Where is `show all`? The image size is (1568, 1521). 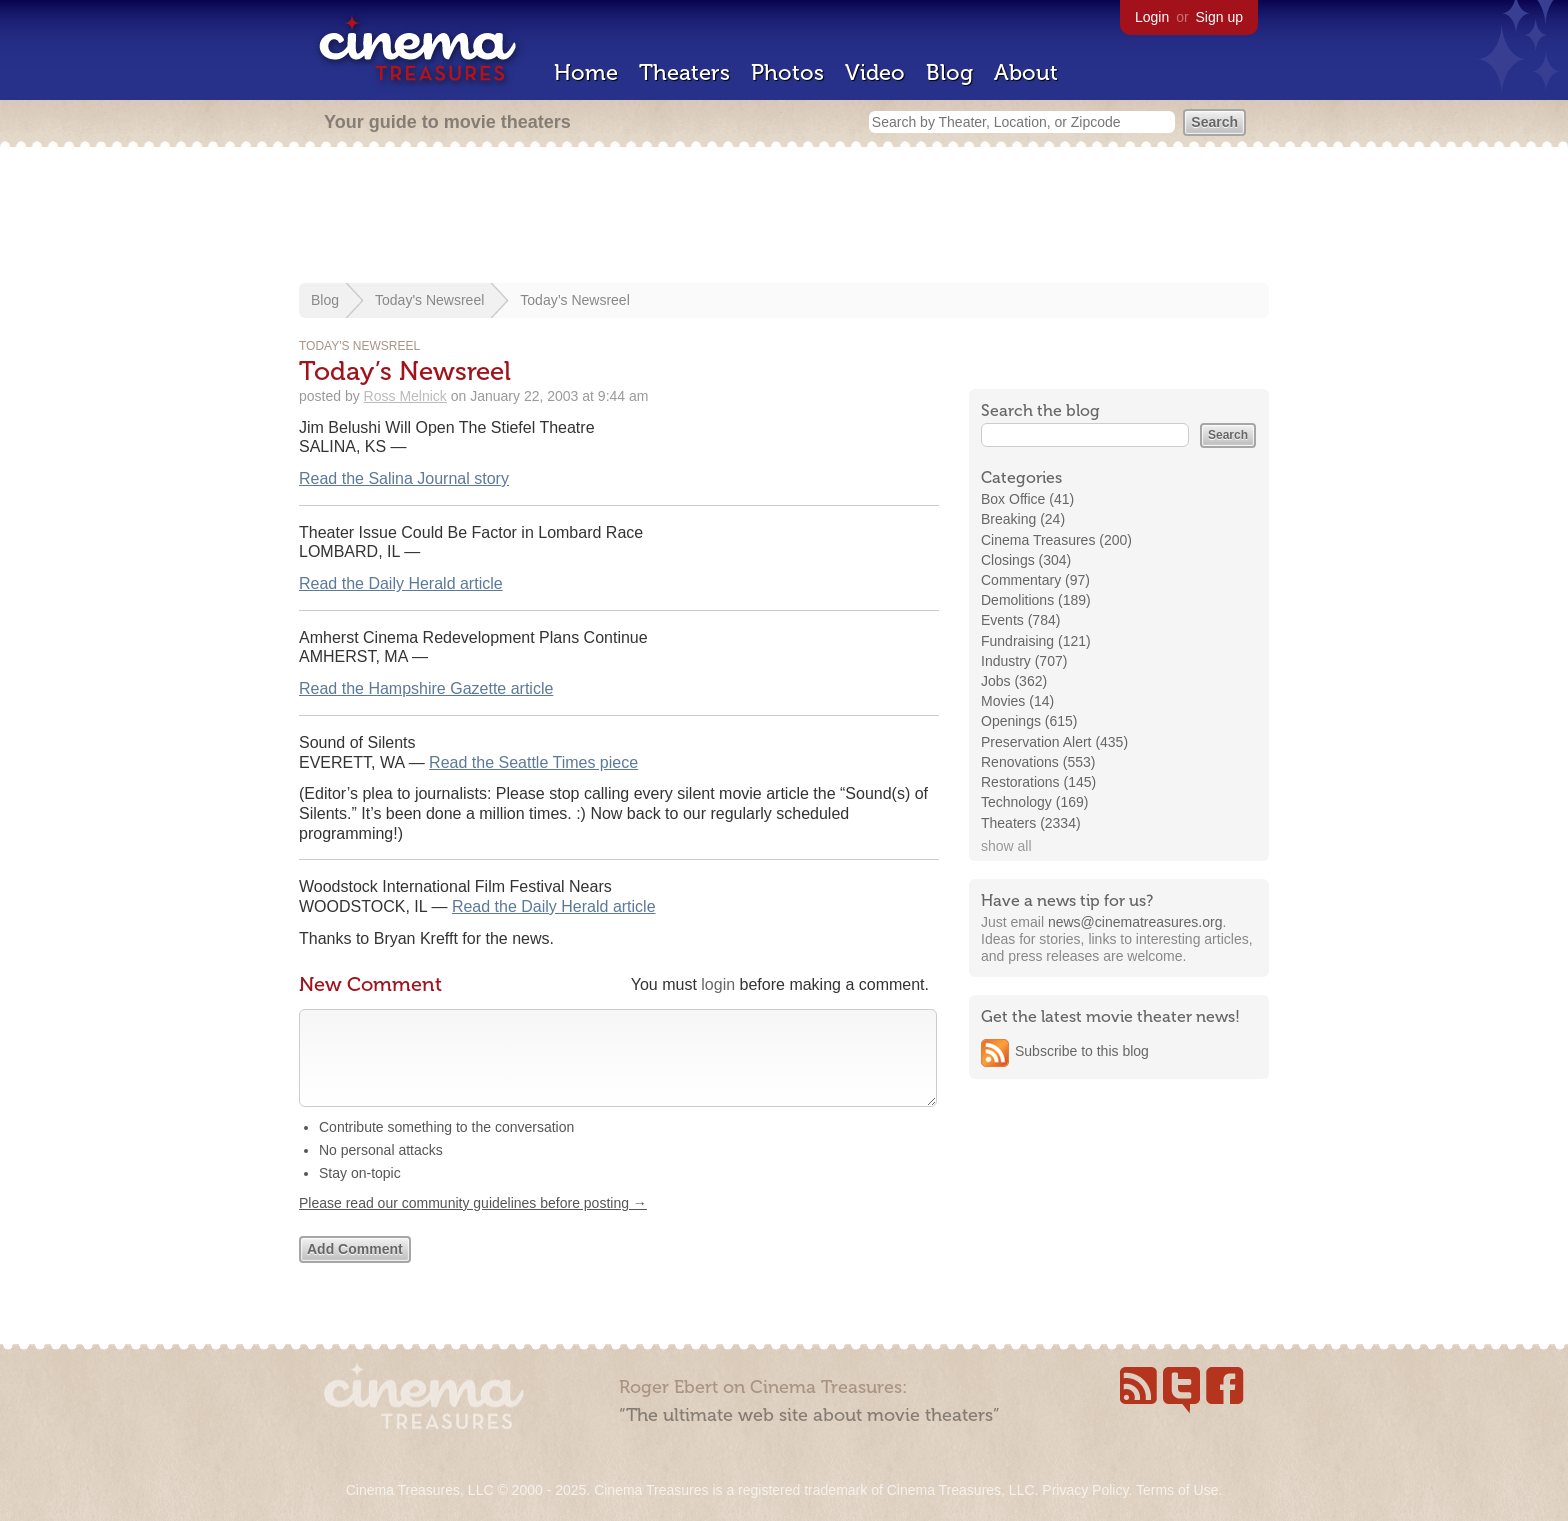 show all is located at coordinates (1006, 846).